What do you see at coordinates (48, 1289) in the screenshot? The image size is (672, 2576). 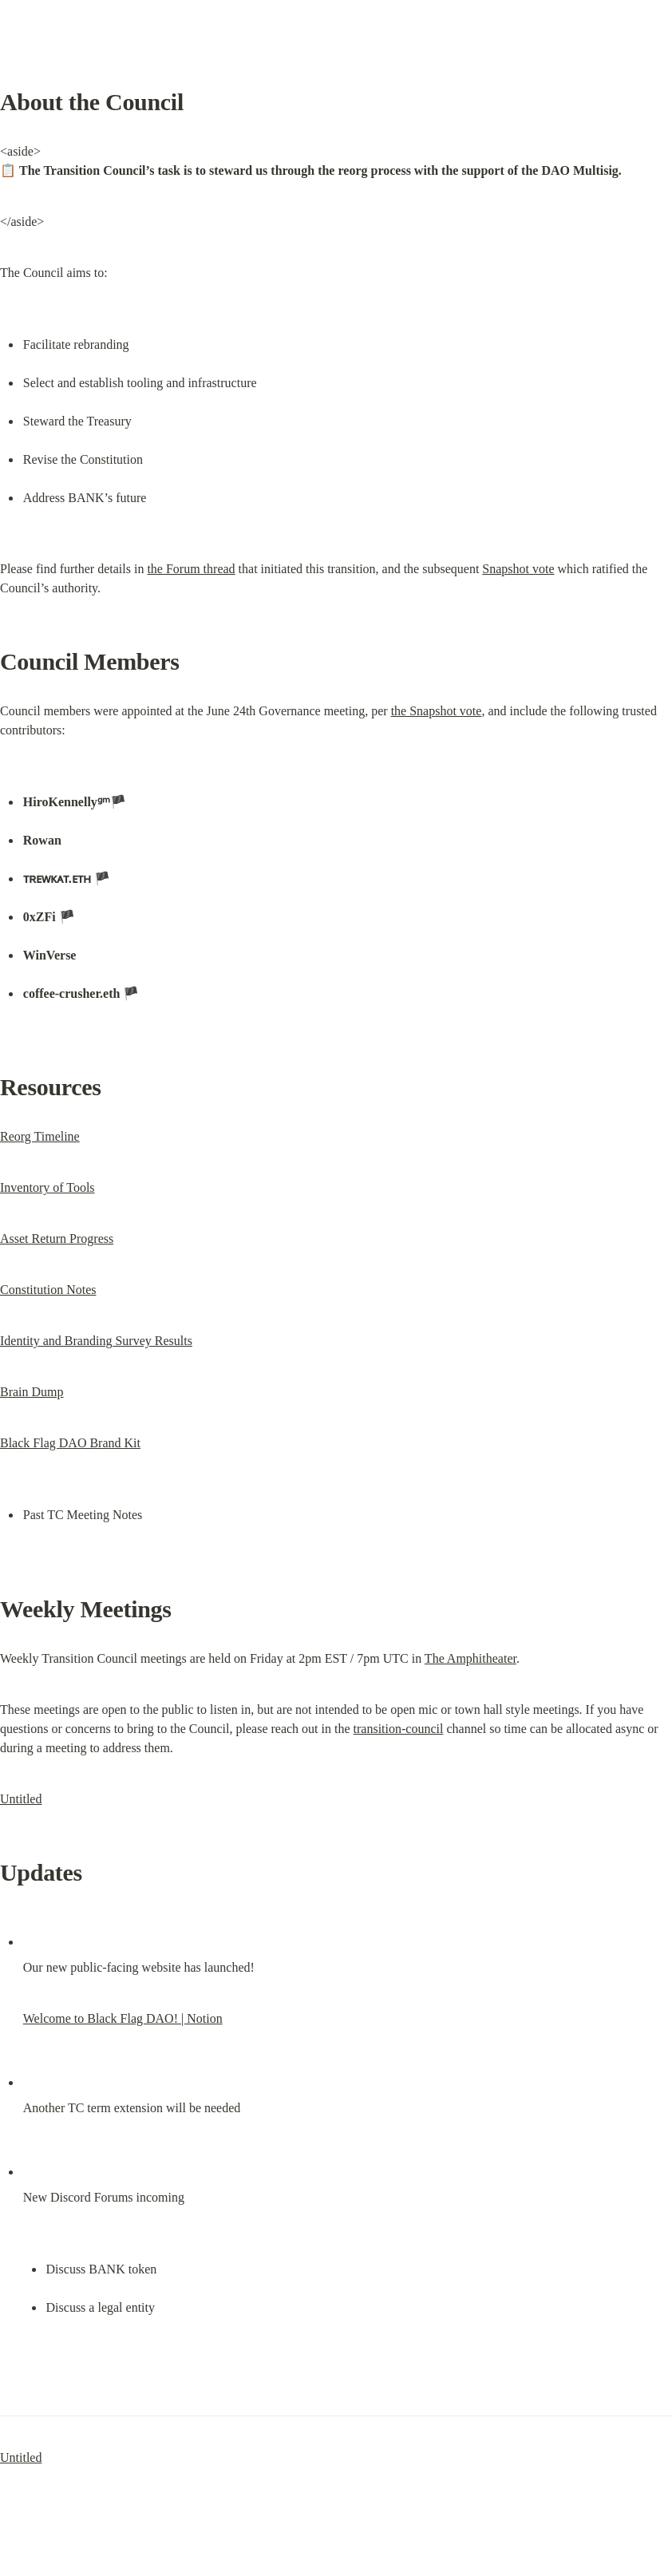 I see `Constitution Notes` at bounding box center [48, 1289].